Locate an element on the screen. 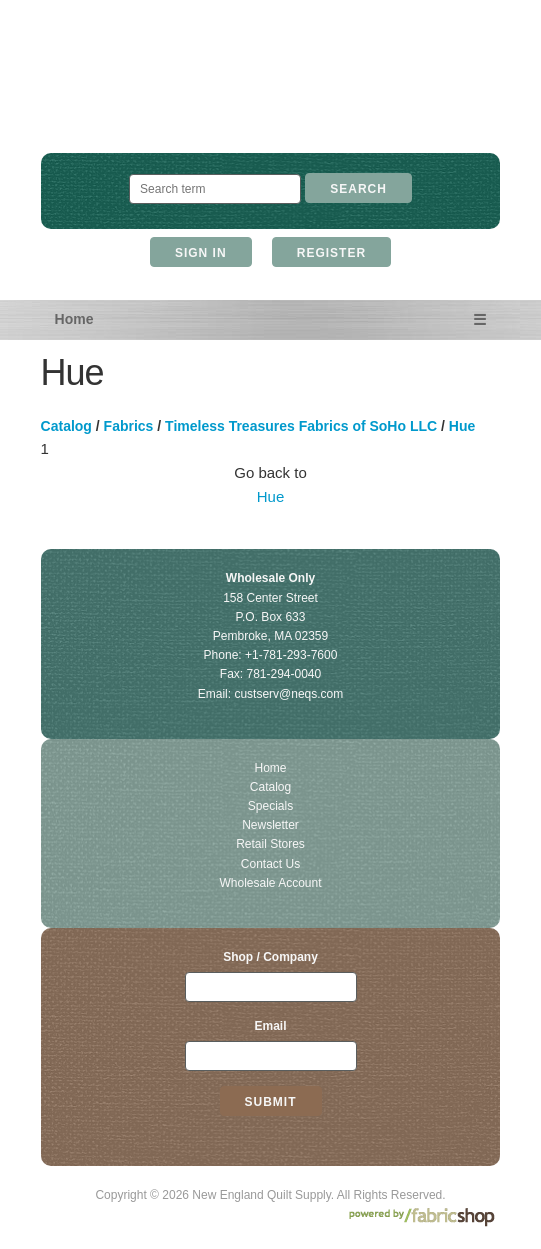 The height and width of the screenshot is (1249, 541). Wholesale Account is located at coordinates (270, 883).